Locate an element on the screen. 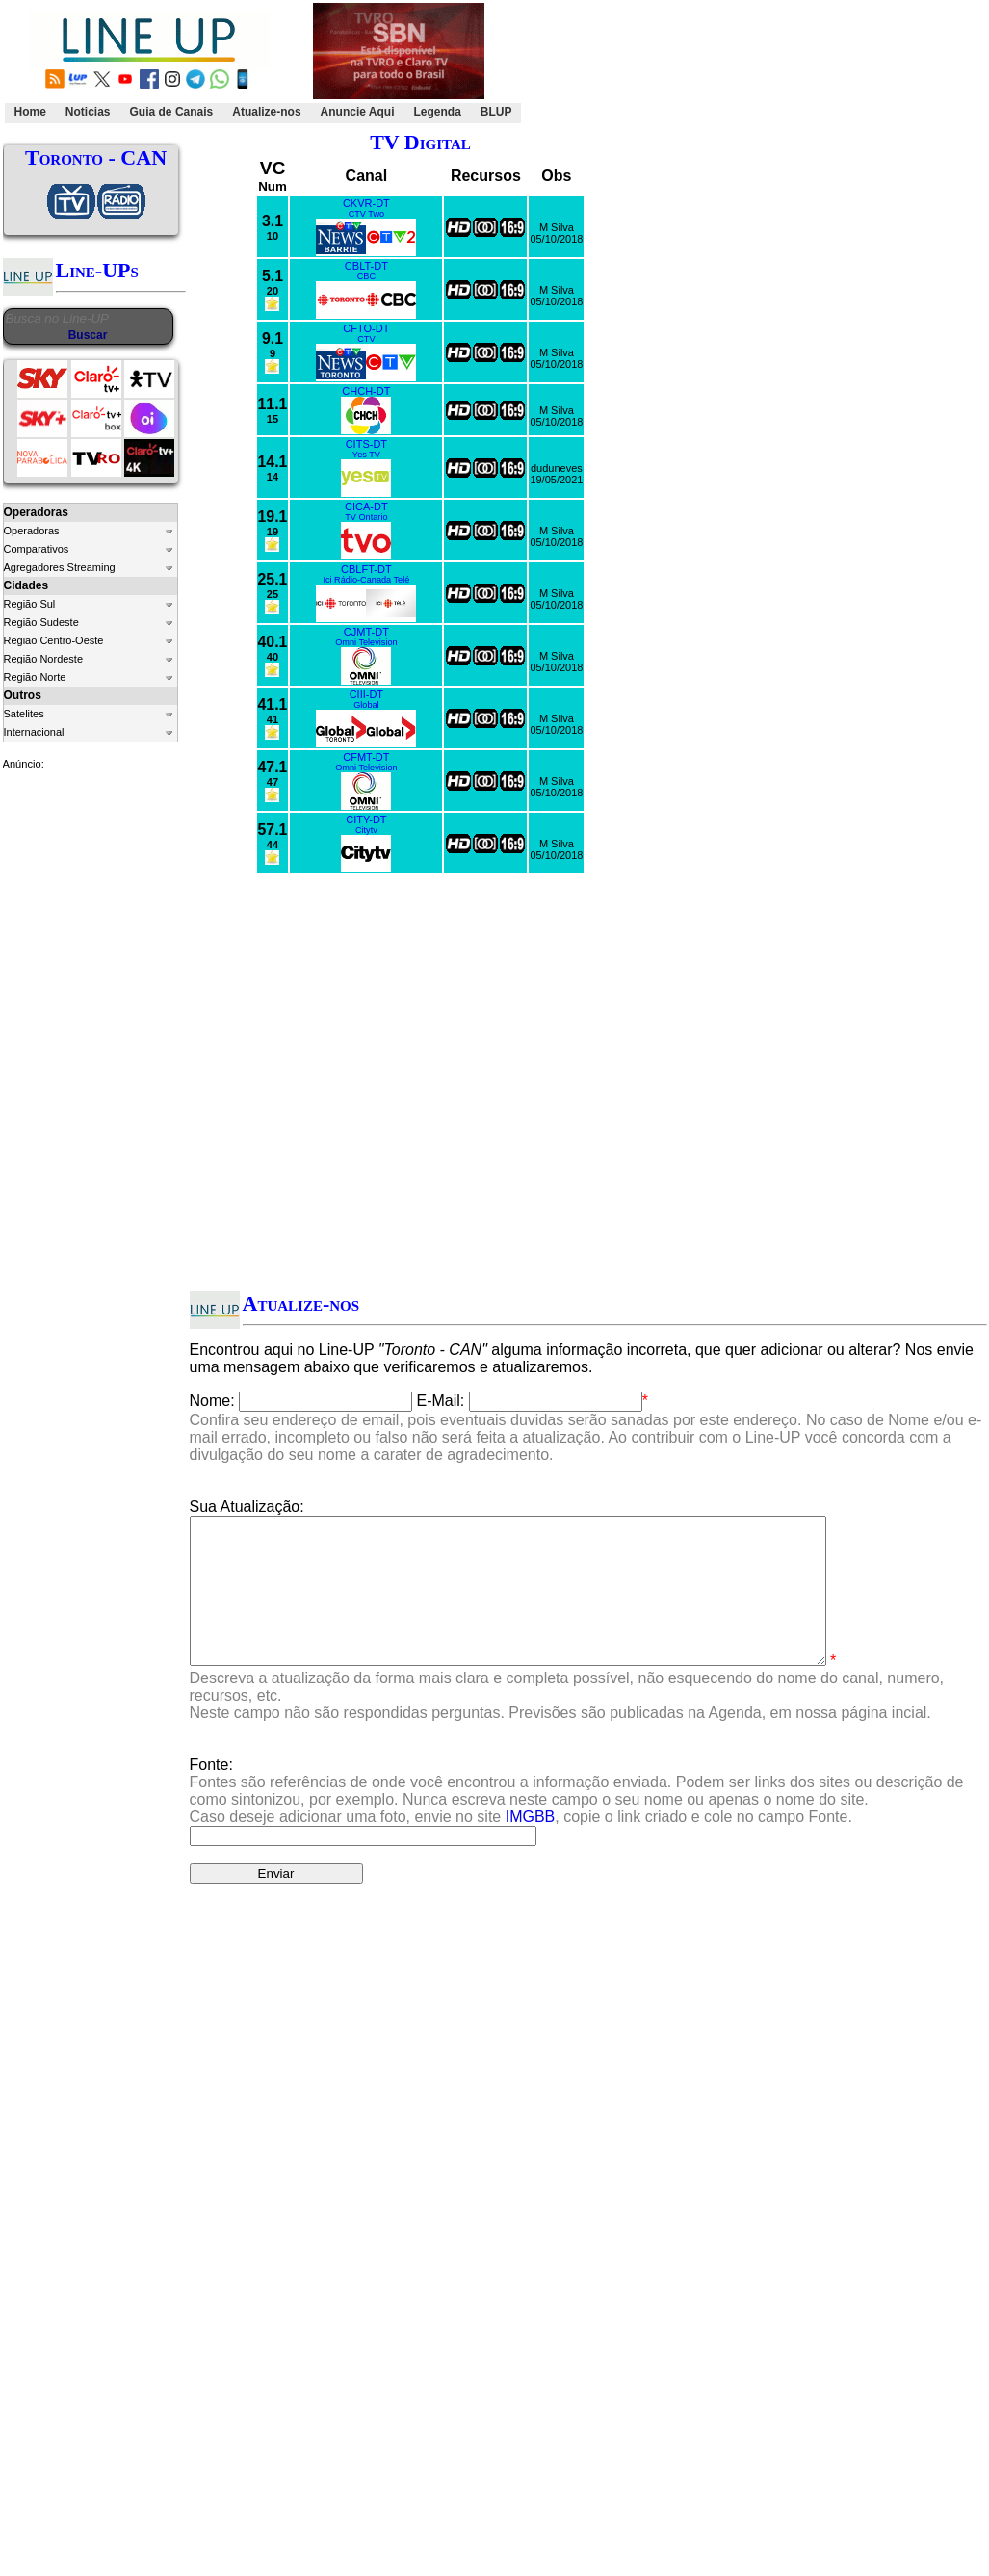 The width and height of the screenshot is (989, 2576). CTV Two is located at coordinates (366, 214).